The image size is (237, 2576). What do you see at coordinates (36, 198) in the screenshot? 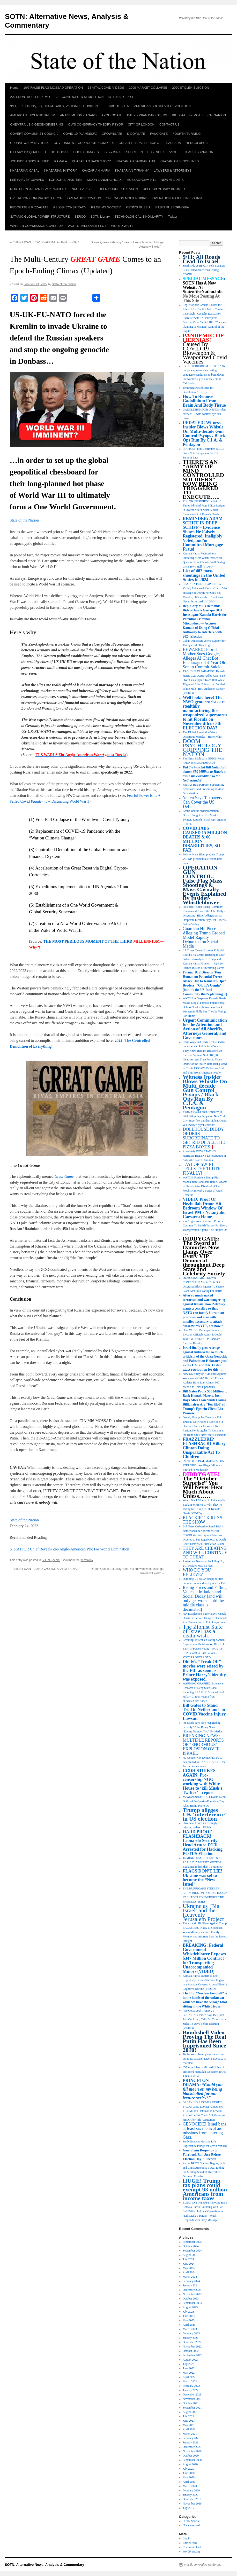
I see `OPERATION CORONA BIOTERROR` at bounding box center [36, 198].